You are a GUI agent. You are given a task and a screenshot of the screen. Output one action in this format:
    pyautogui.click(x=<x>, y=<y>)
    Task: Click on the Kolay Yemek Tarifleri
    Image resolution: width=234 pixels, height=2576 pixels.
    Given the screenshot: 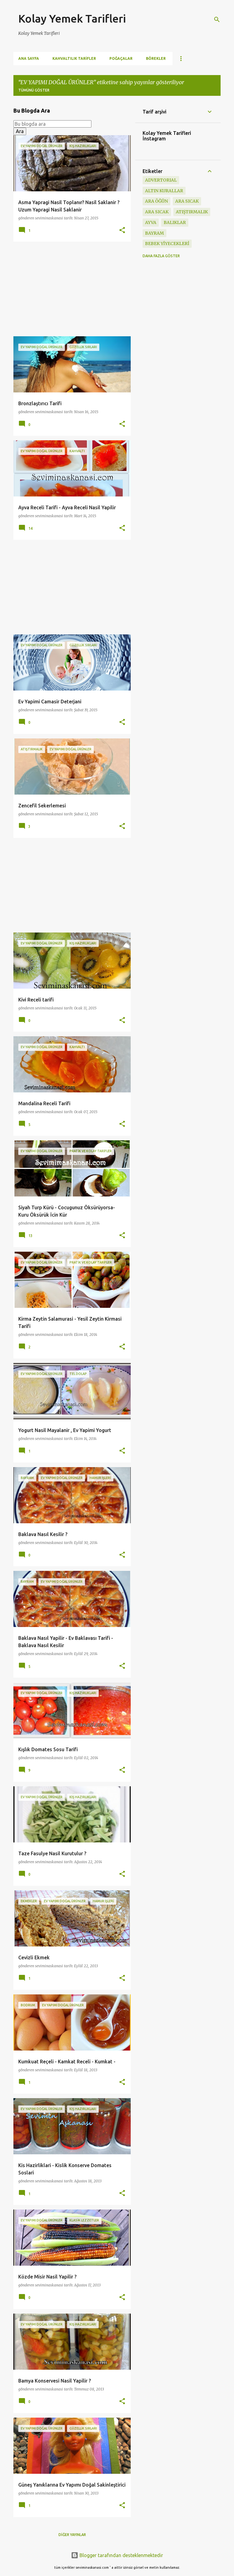 What is the action you would take?
    pyautogui.click(x=72, y=18)
    